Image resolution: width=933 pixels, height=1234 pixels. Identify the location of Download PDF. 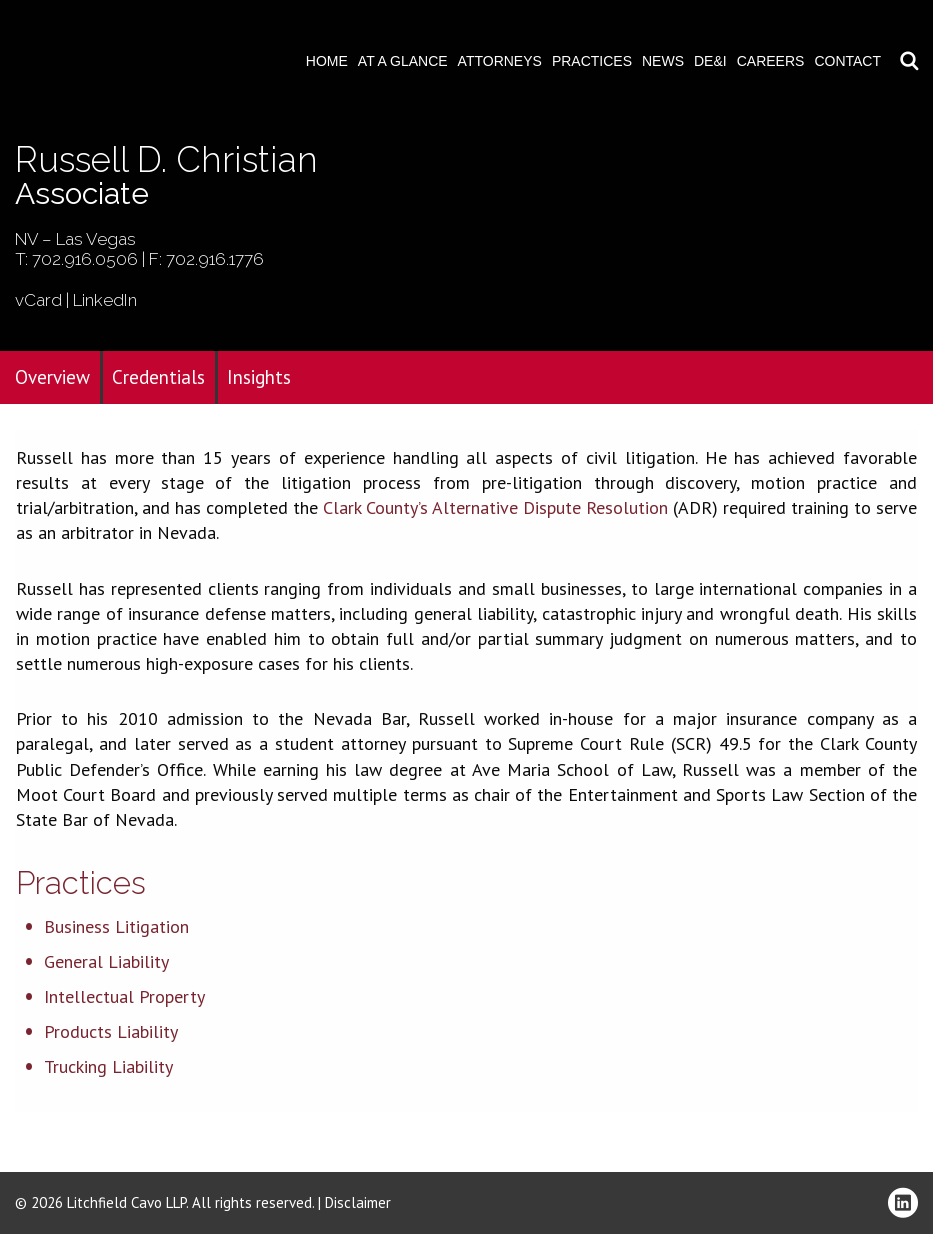
(905, 77).